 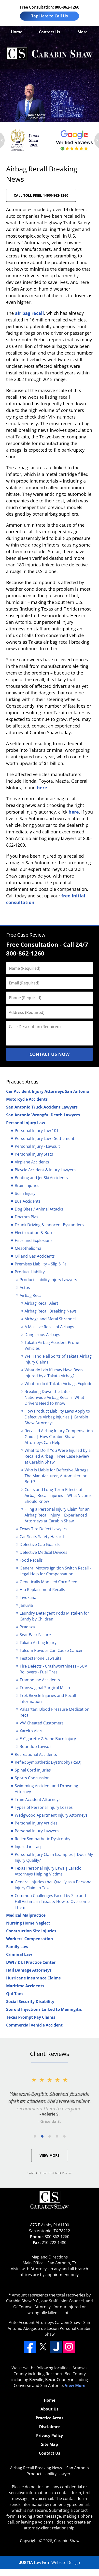 What do you see at coordinates (49, 2136) in the screenshot?
I see `[Carousel Navigation]` at bounding box center [49, 2136].